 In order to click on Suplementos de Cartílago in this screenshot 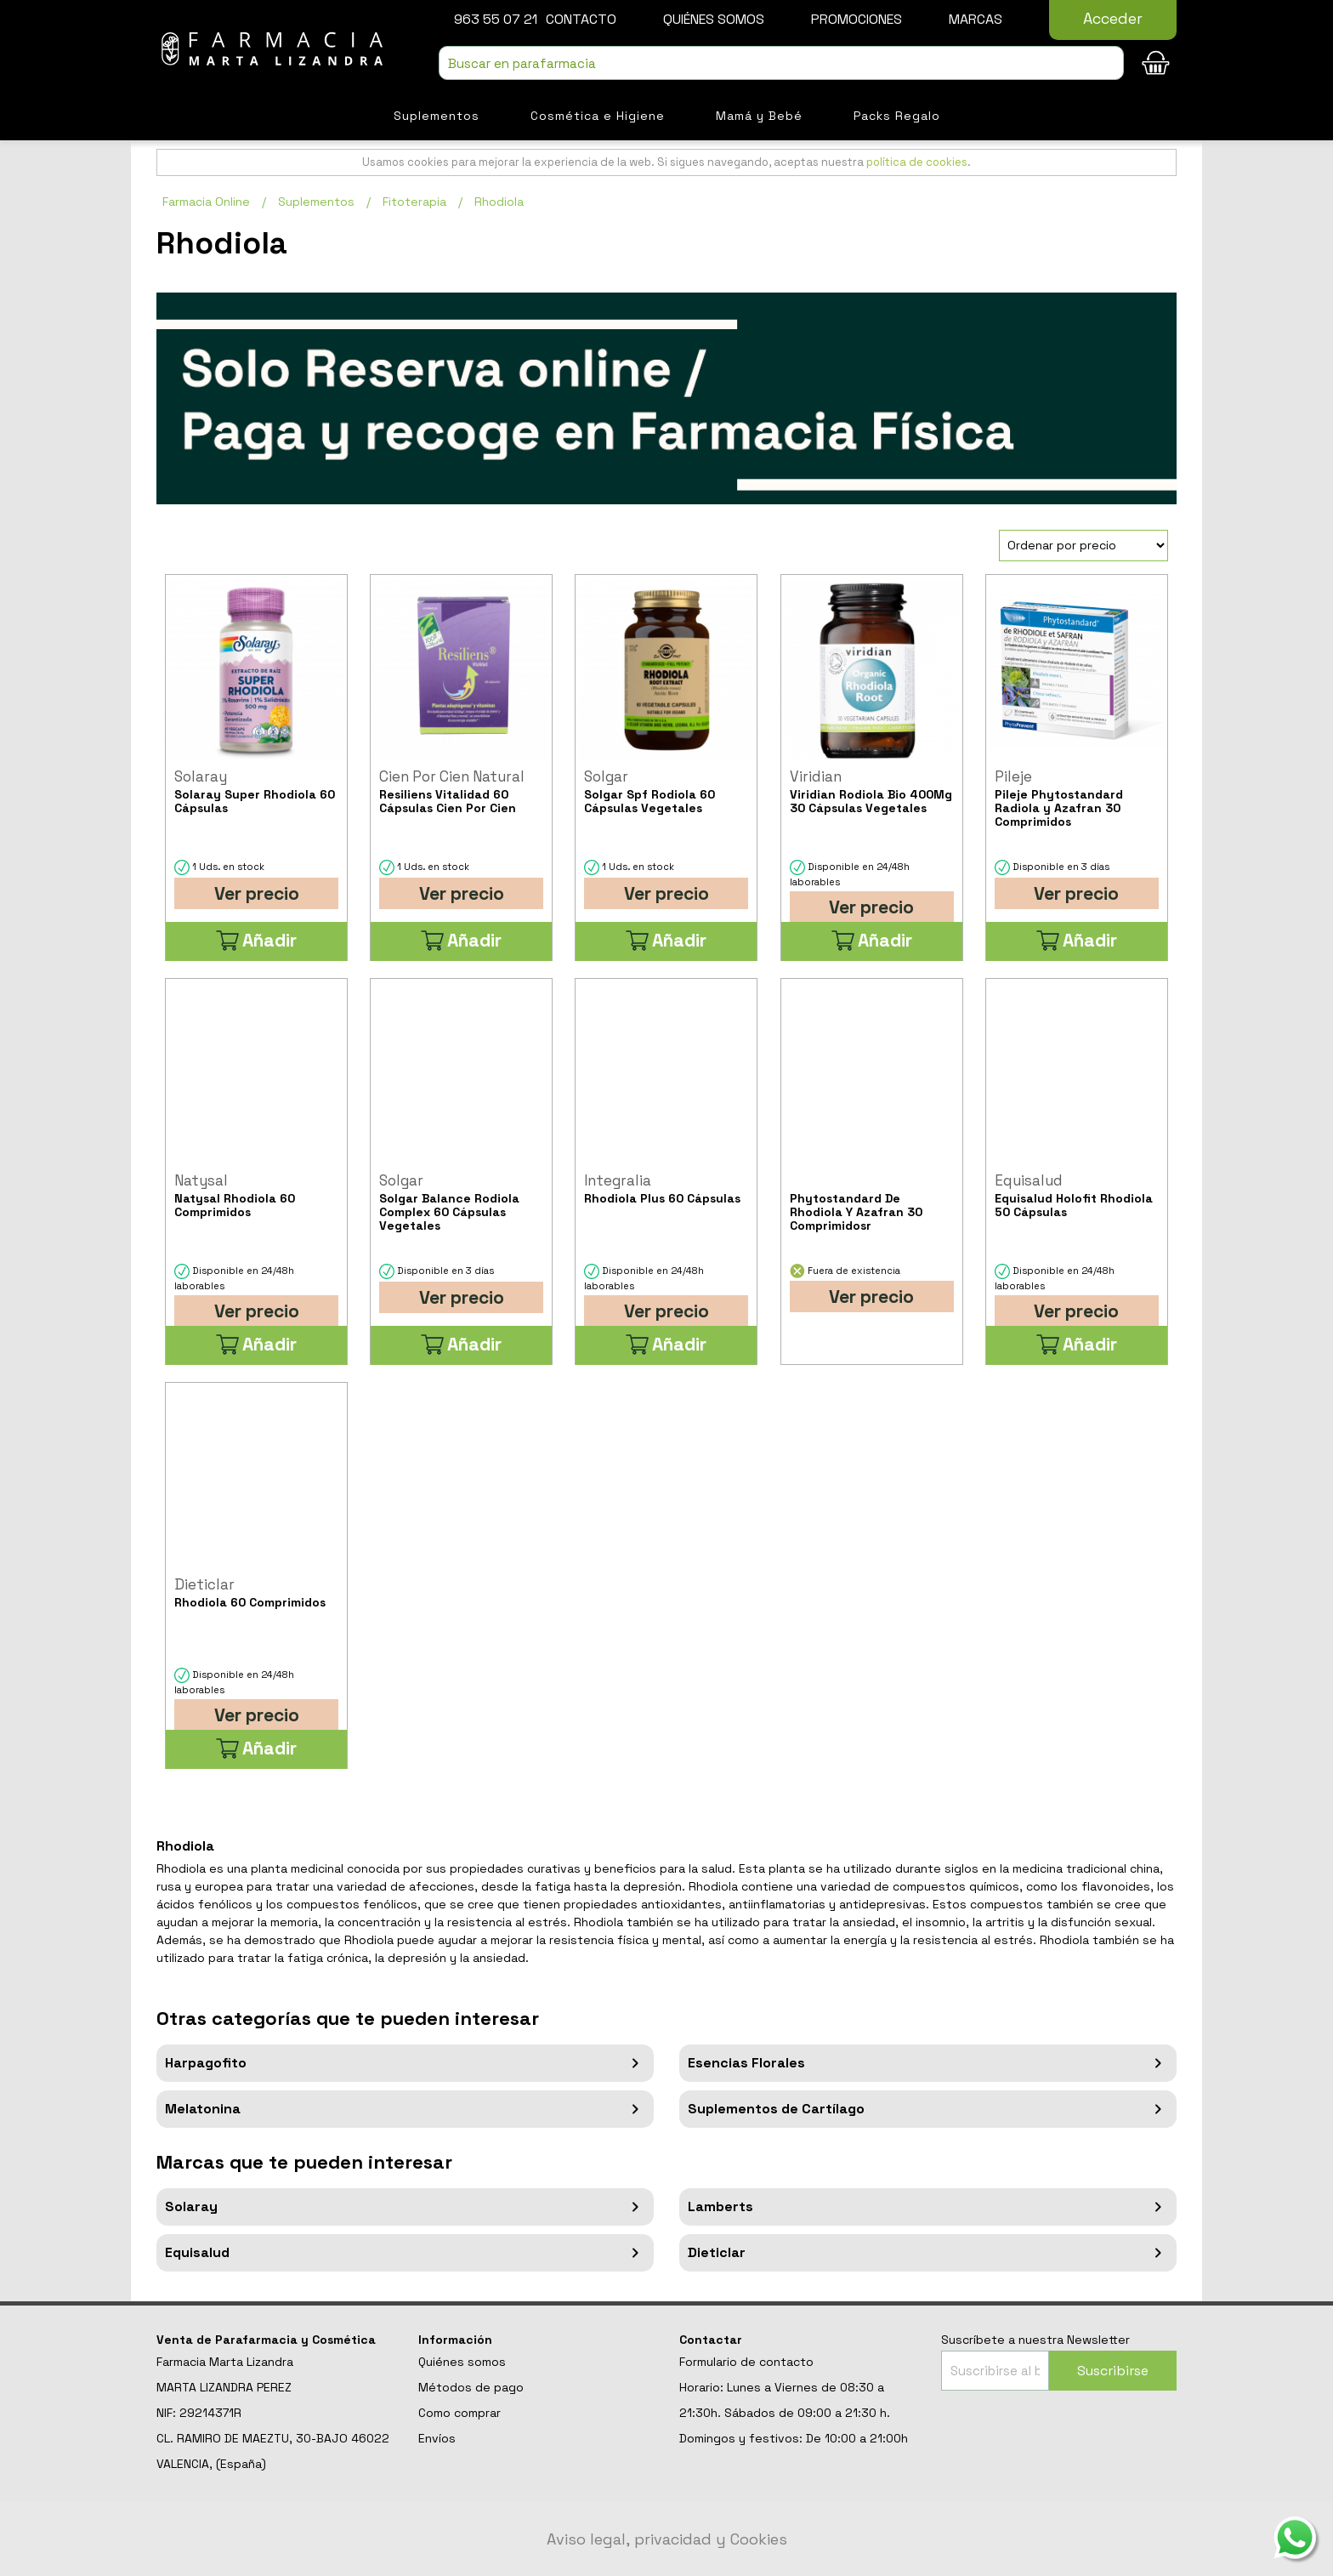, I will do `click(928, 2109)`.